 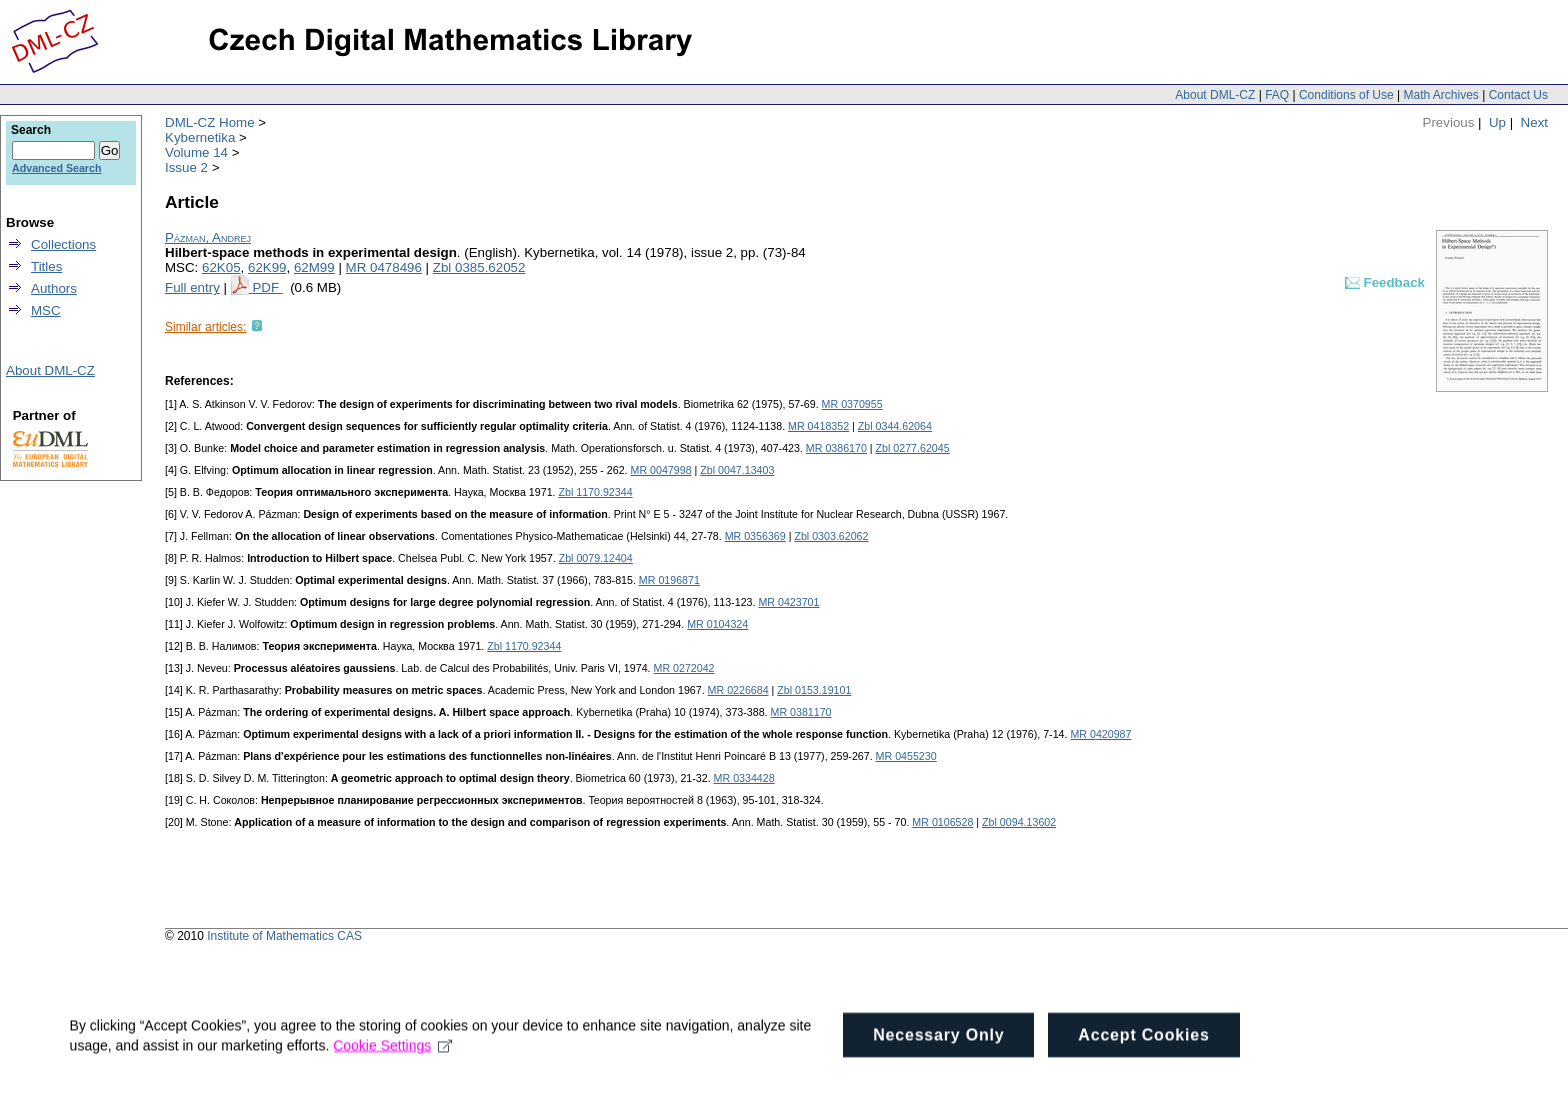 What do you see at coordinates (54, 288) in the screenshot?
I see `Authors` at bounding box center [54, 288].